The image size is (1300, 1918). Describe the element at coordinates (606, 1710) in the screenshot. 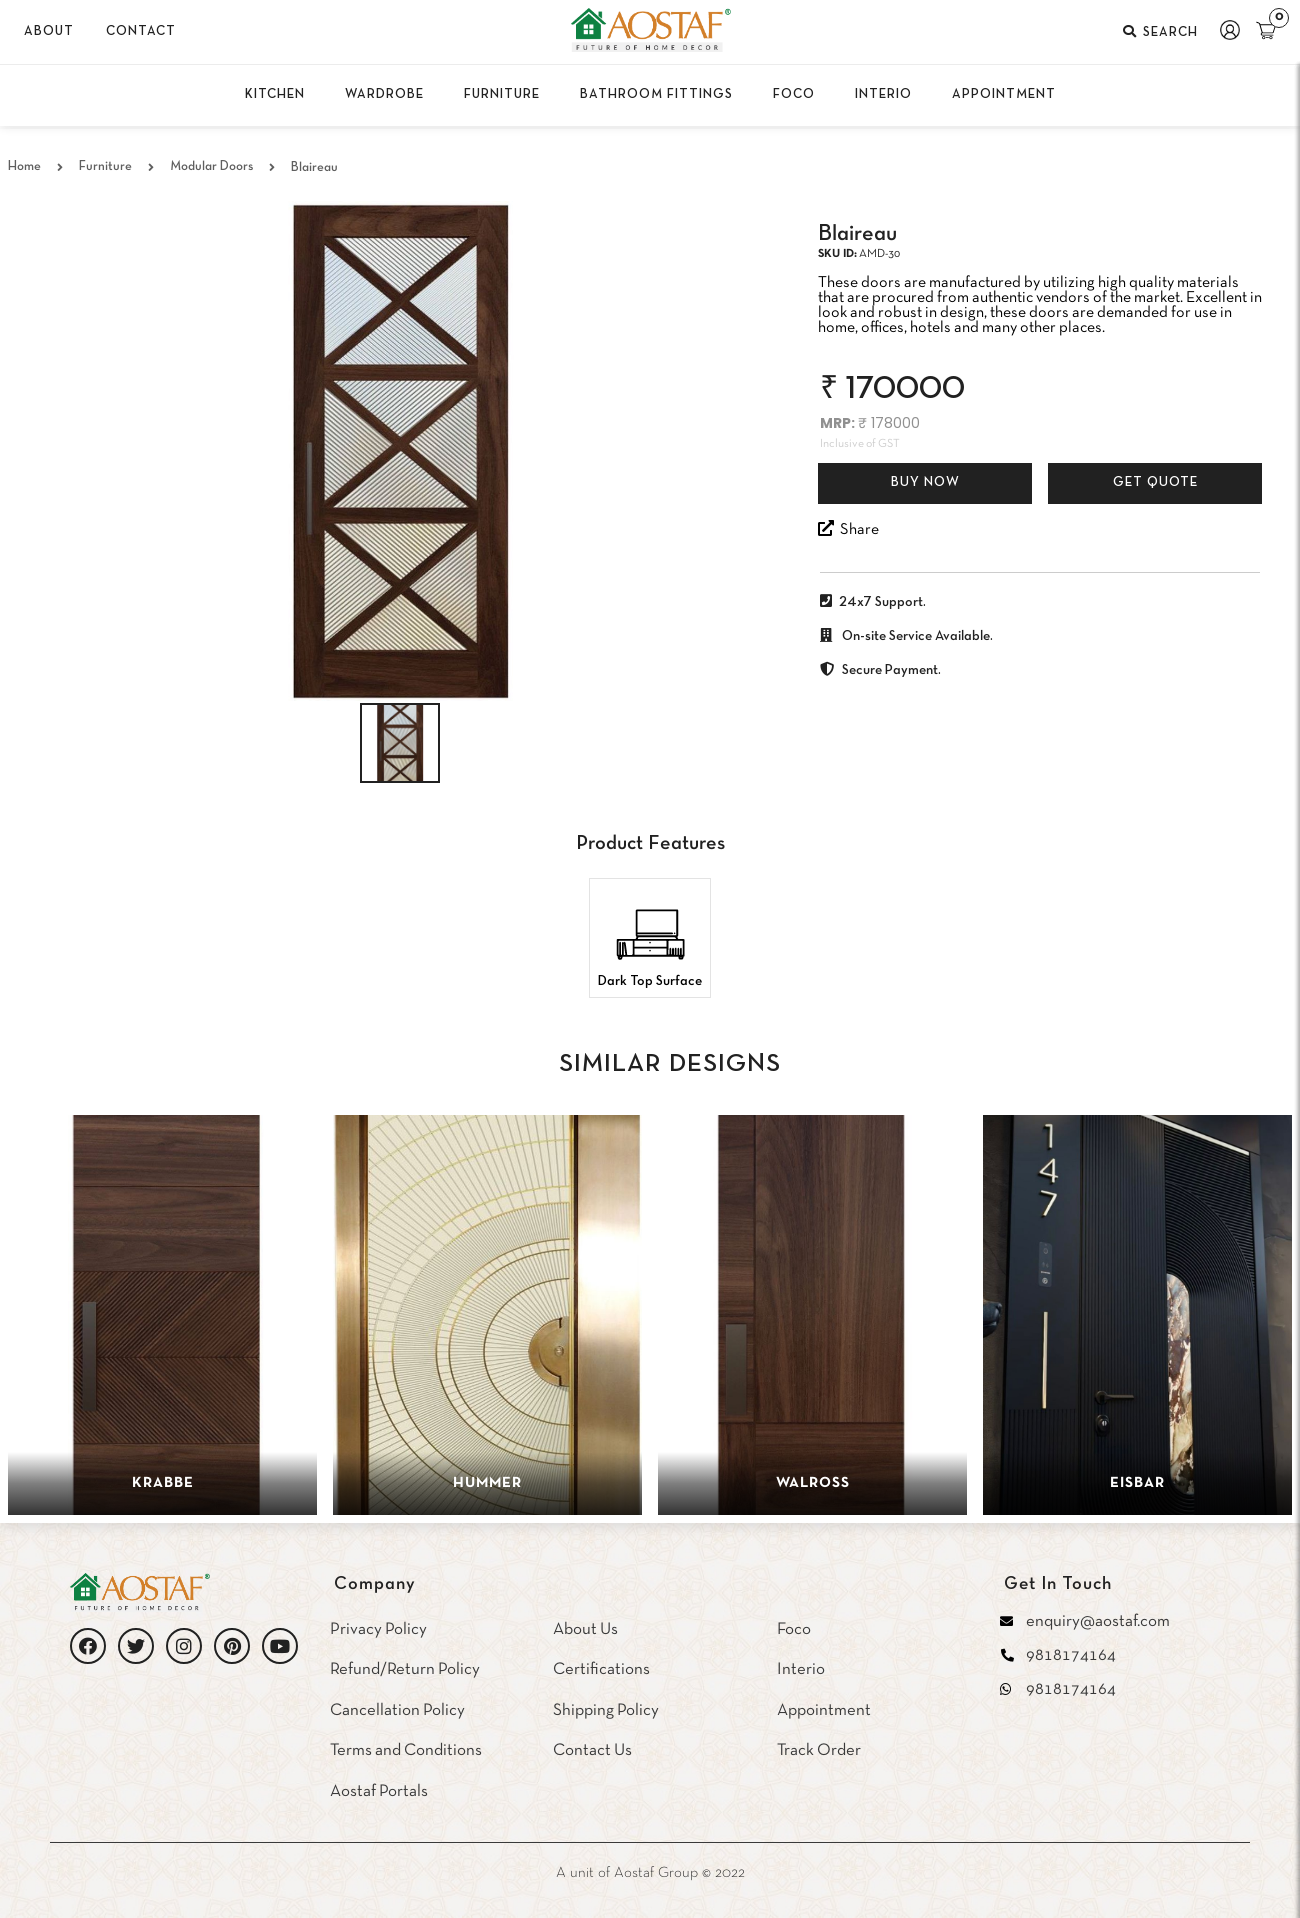

I see `Shipping Policy` at that location.